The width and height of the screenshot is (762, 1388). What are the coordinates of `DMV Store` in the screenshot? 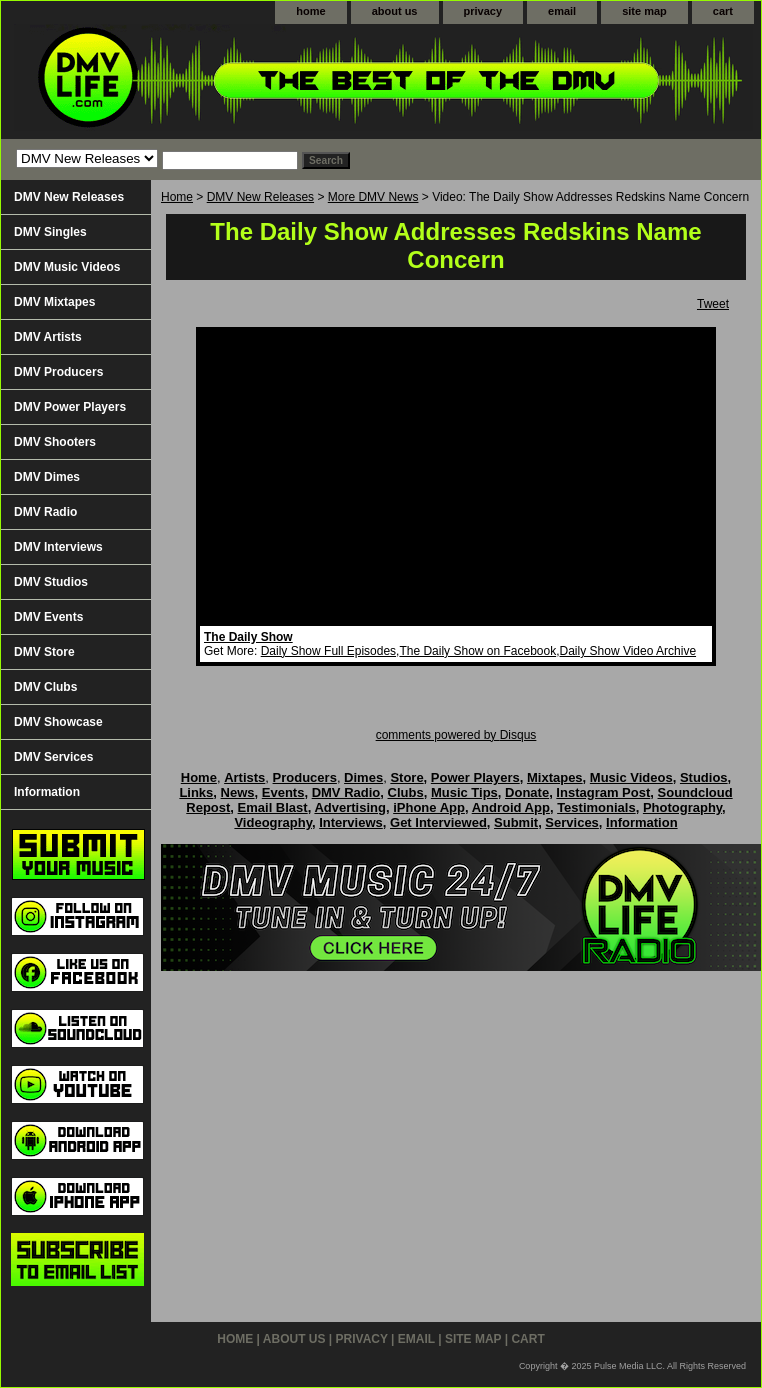 It's located at (44, 652).